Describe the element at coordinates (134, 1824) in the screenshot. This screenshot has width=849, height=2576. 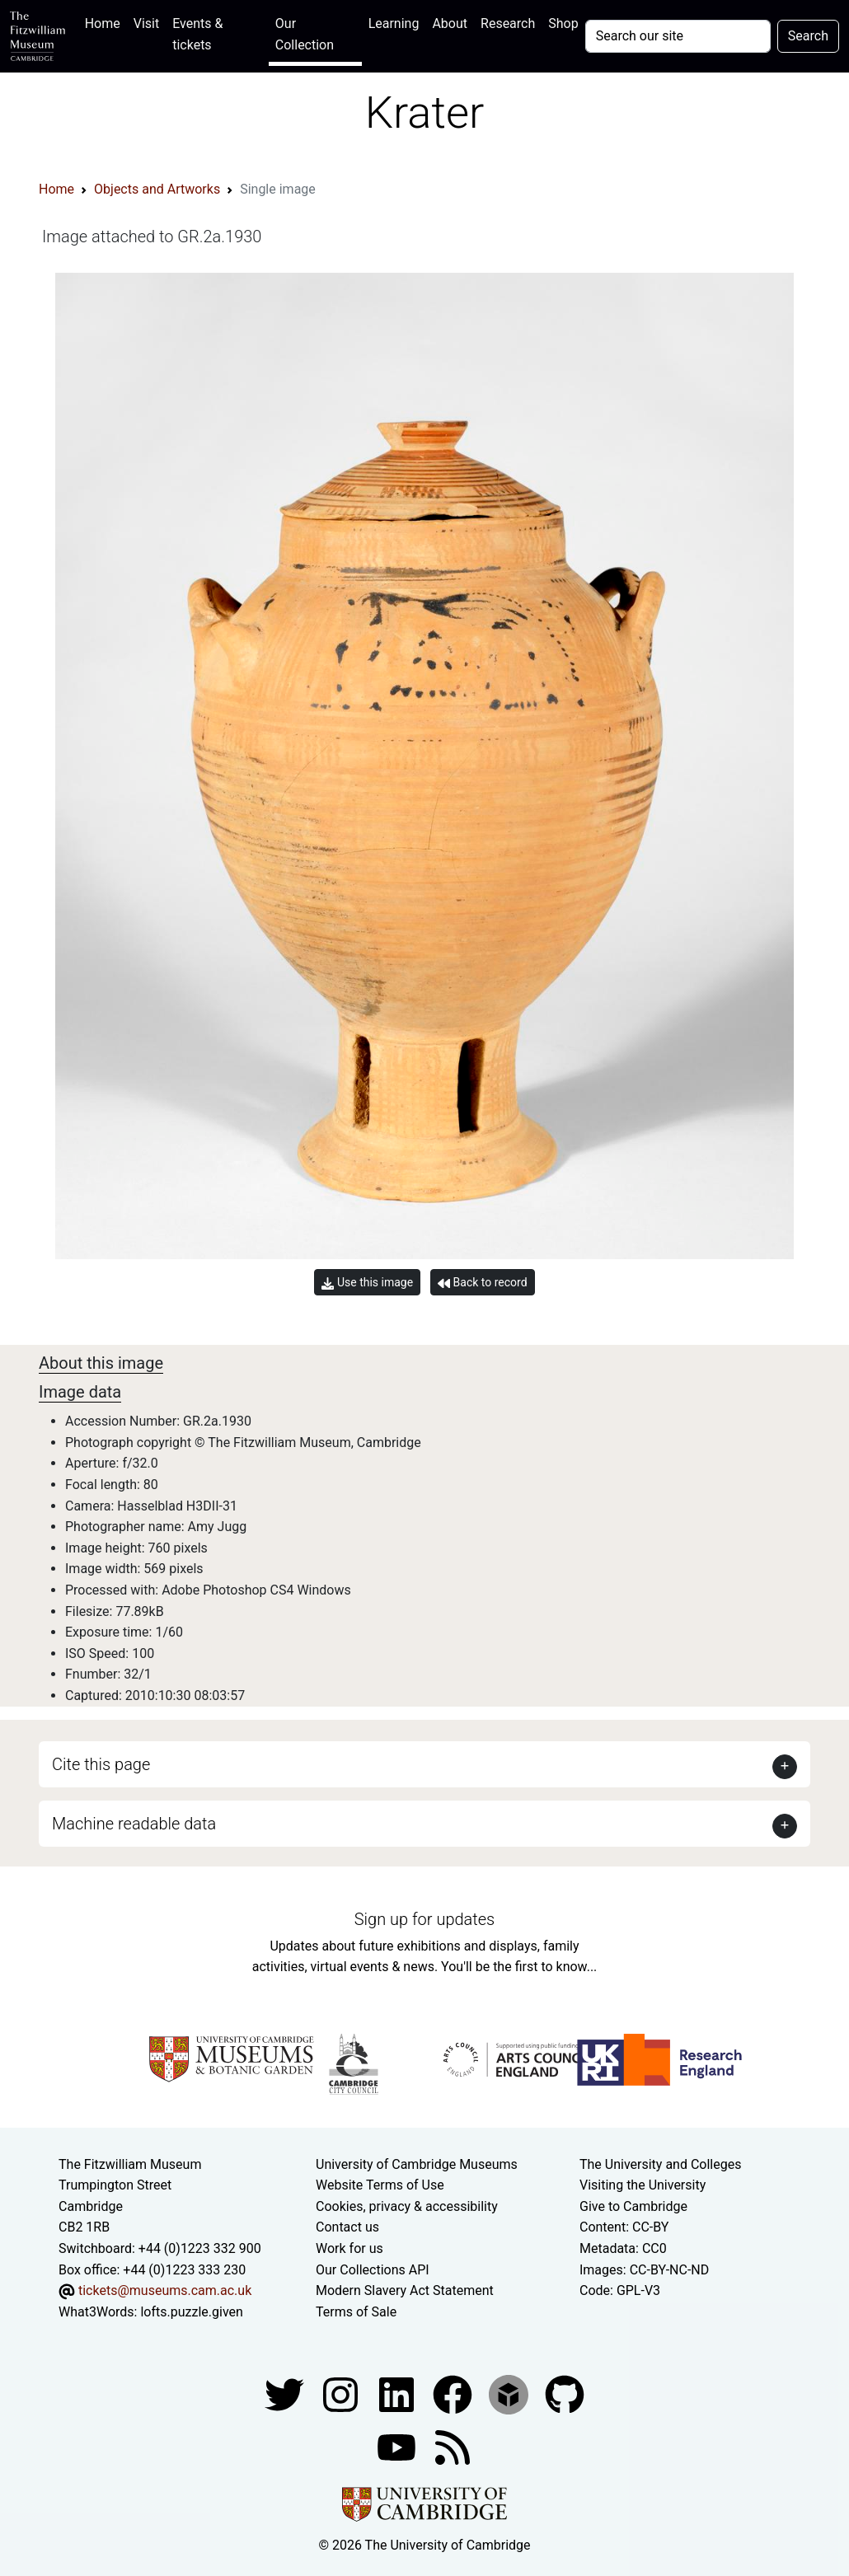
I see `Machine readable data [button]` at that location.